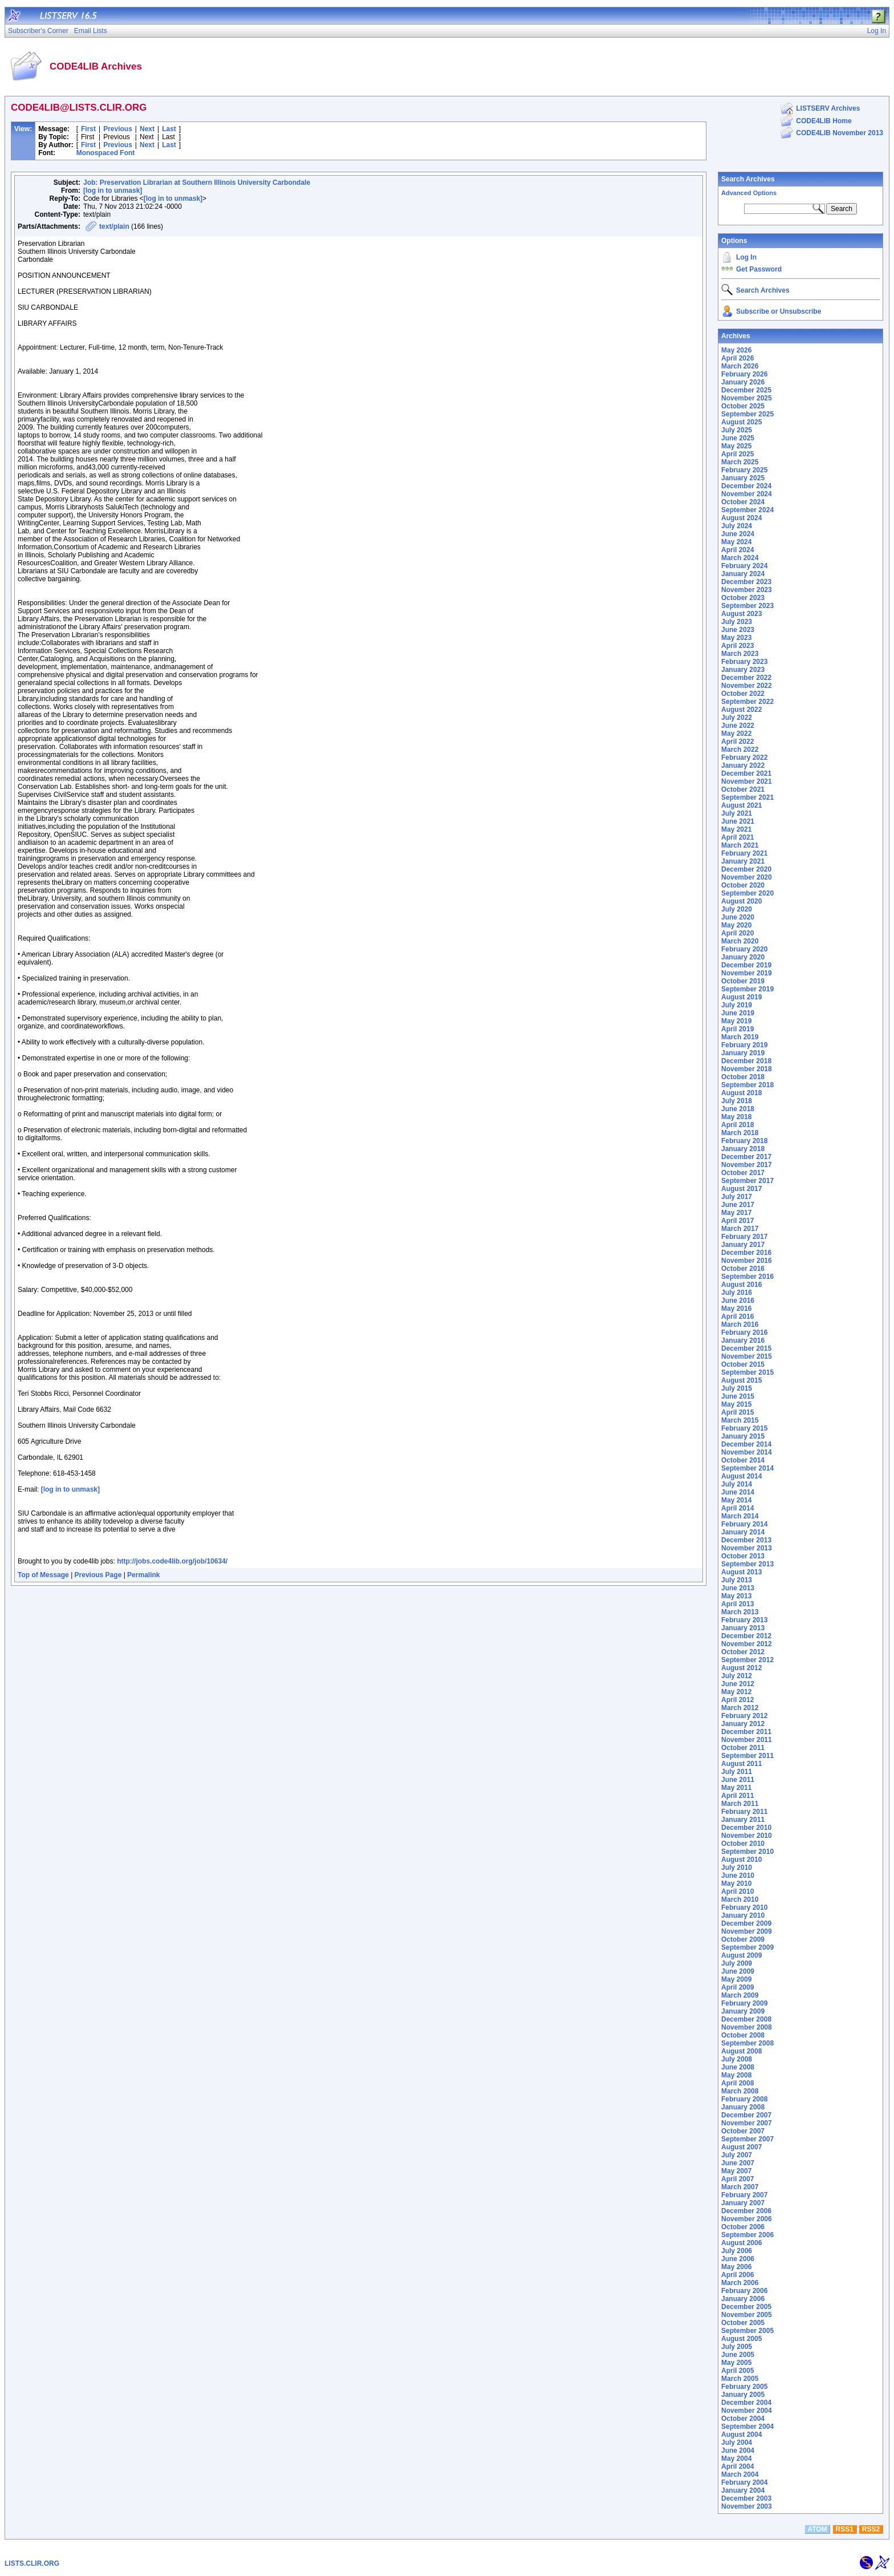 This screenshot has height=2576, width=894. Describe the element at coordinates (746, 965) in the screenshot. I see `December 2019` at that location.